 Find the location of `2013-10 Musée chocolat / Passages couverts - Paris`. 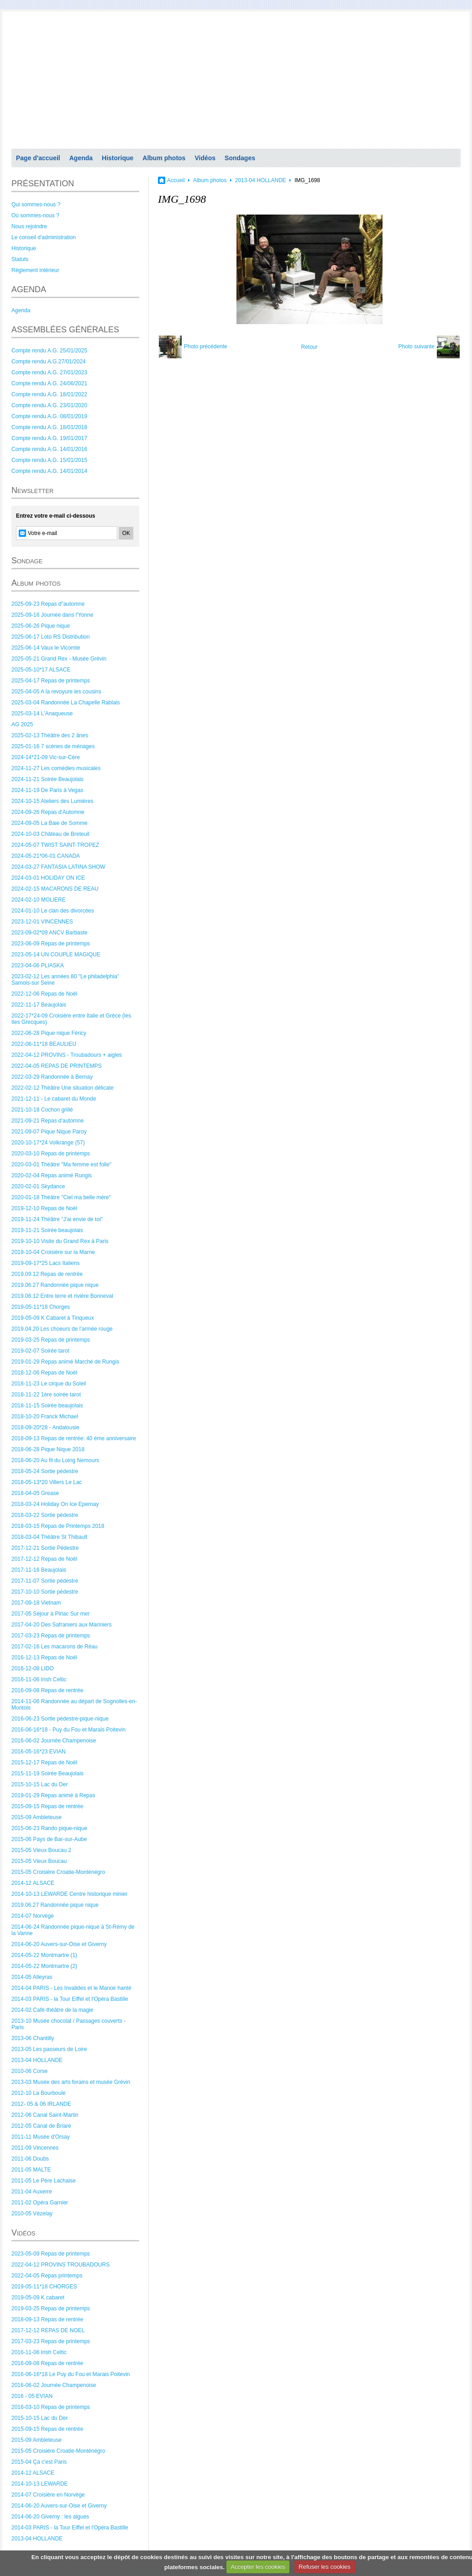

2013-10 Musée chocolat / Passages couverts - Paris is located at coordinates (68, 2024).